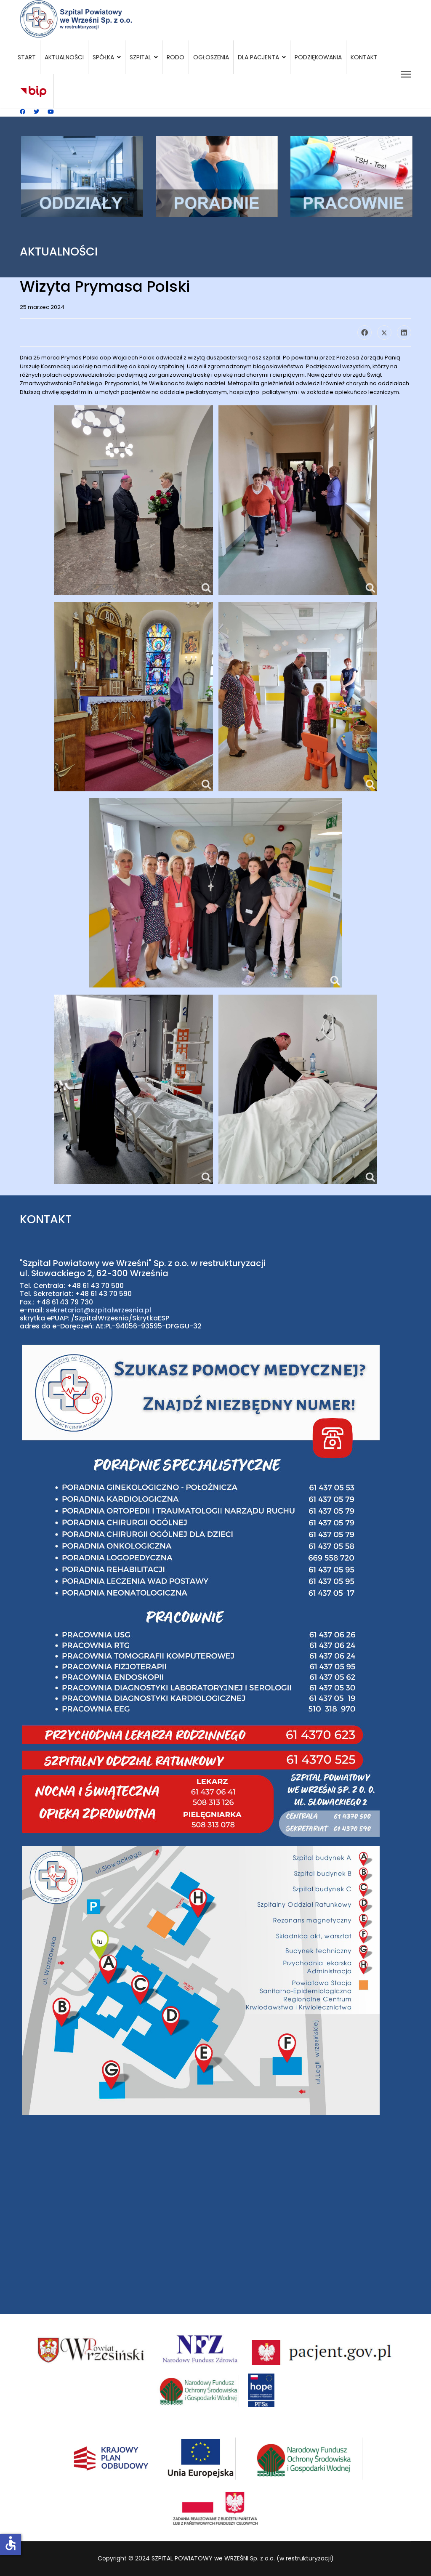 This screenshot has width=431, height=2576. What do you see at coordinates (364, 57) in the screenshot?
I see `Kontakt` at bounding box center [364, 57].